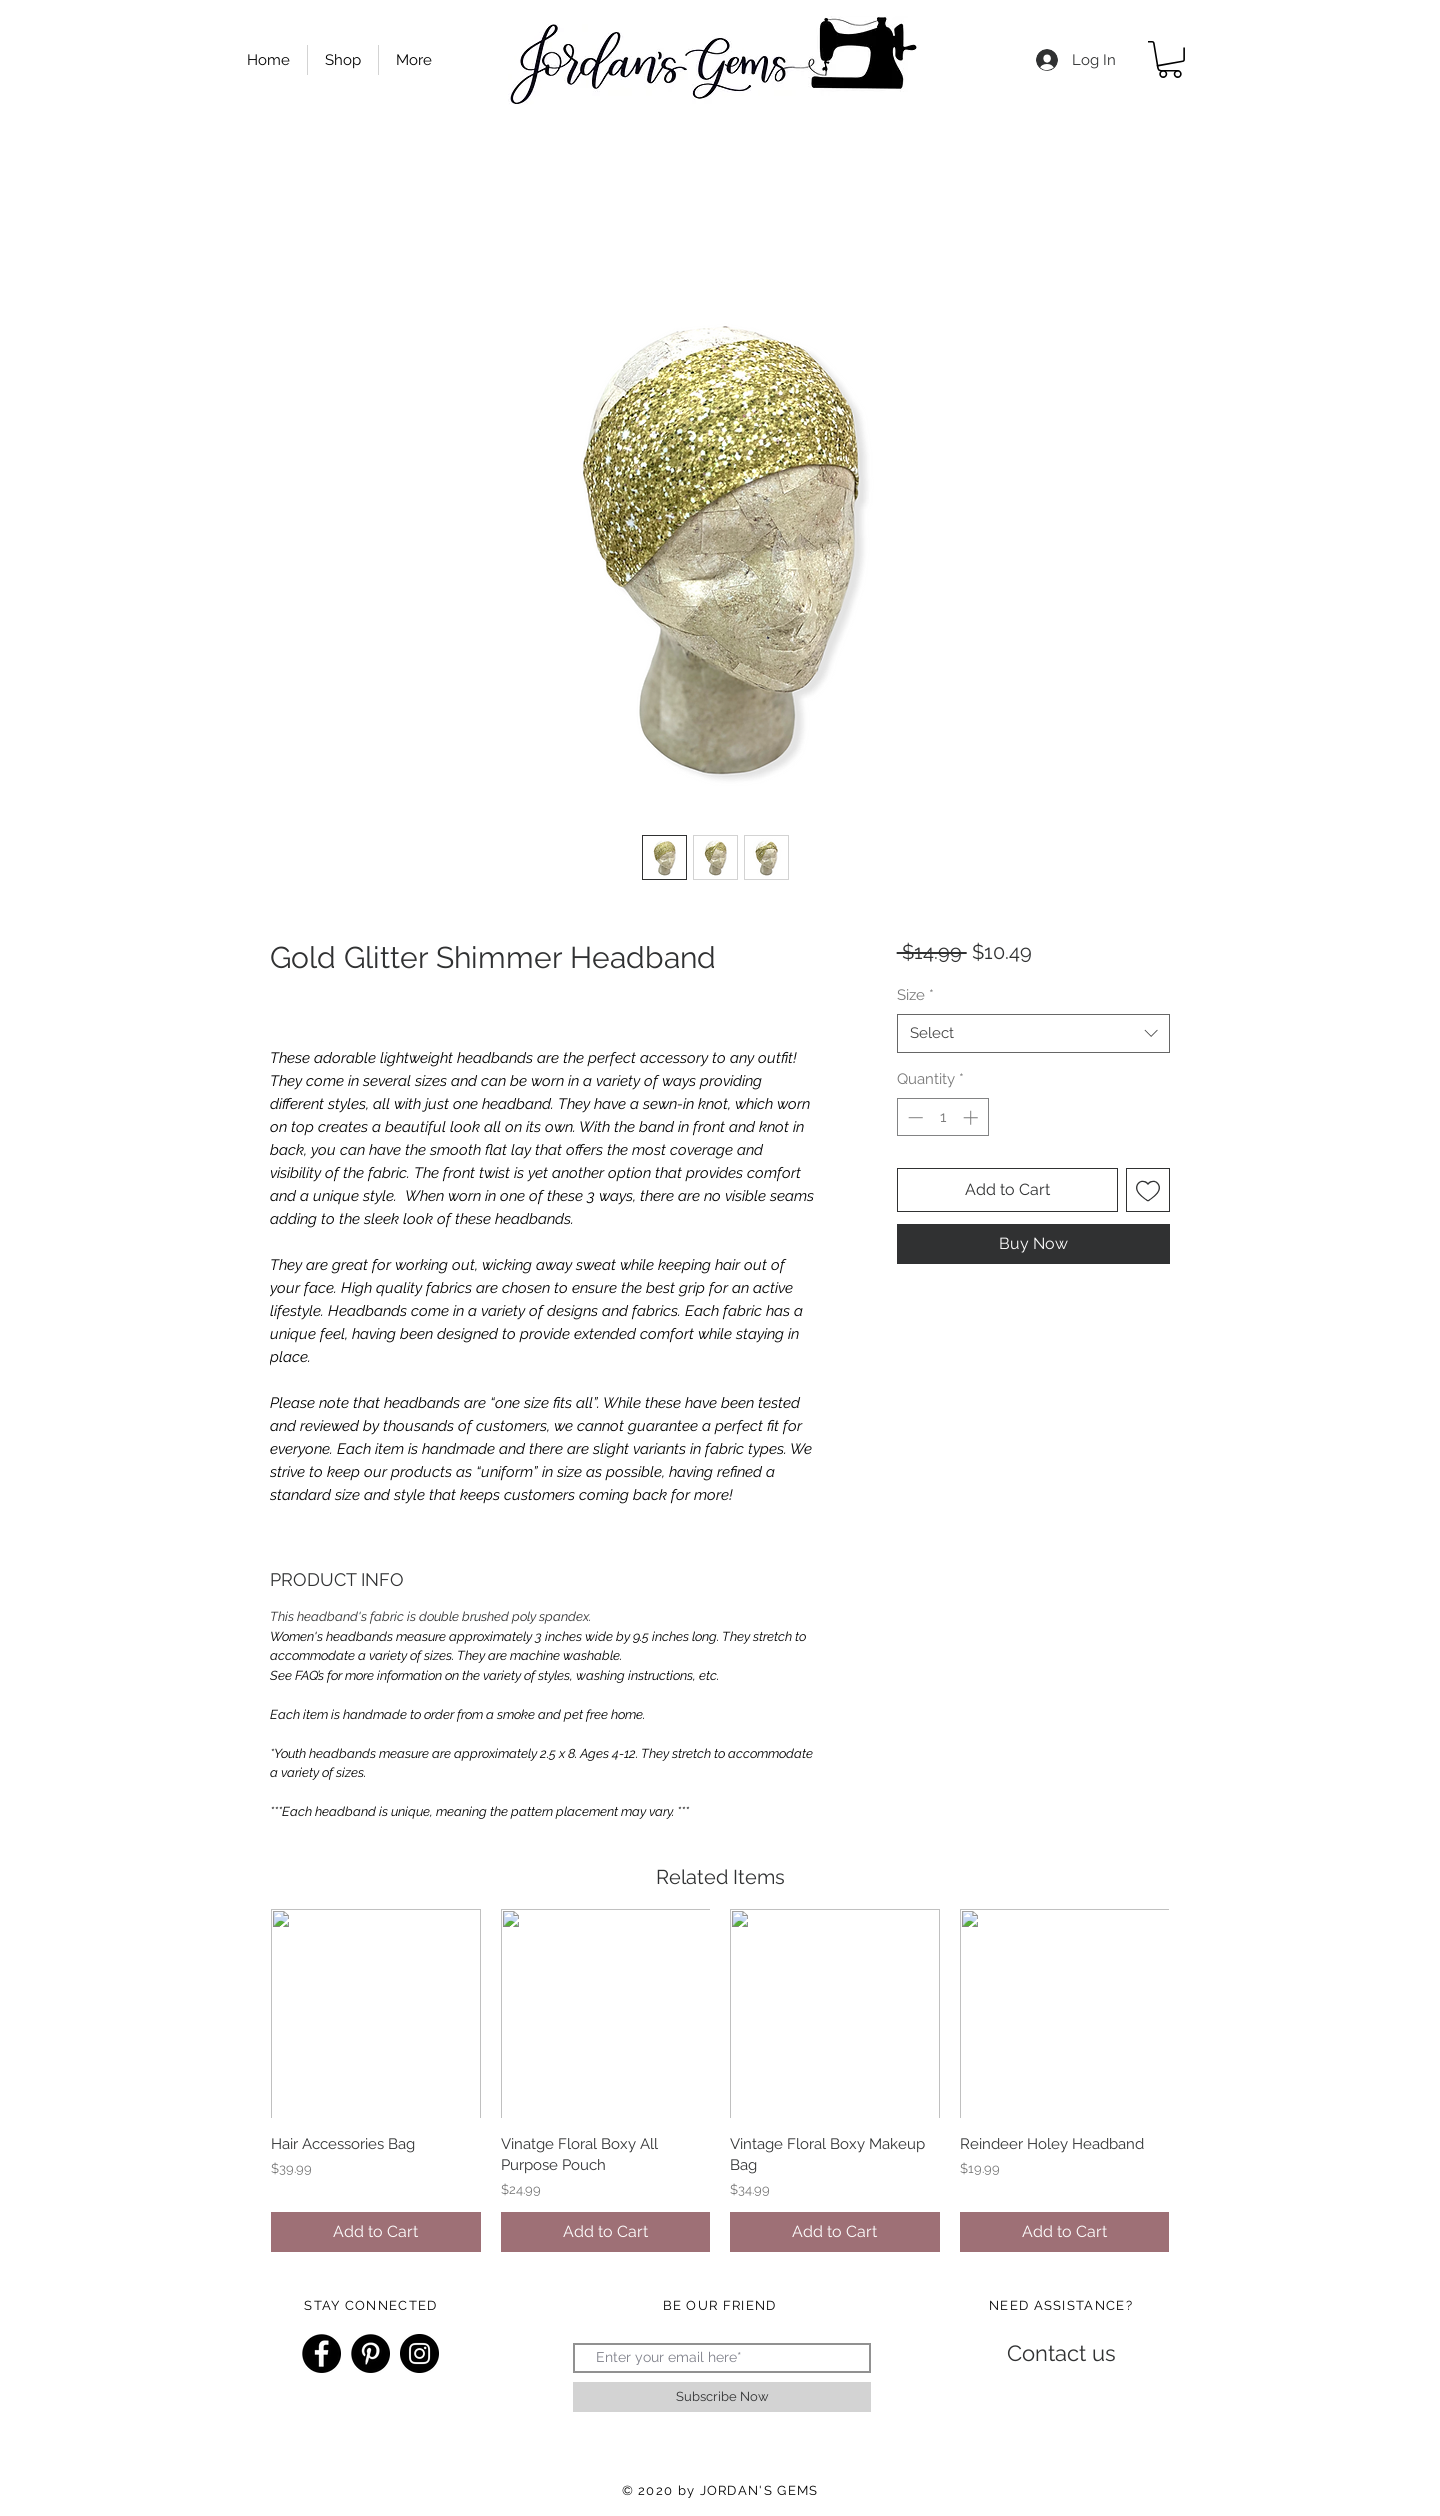 The height and width of the screenshot is (2516, 1440). I want to click on [Facebook], so click(321, 2353).